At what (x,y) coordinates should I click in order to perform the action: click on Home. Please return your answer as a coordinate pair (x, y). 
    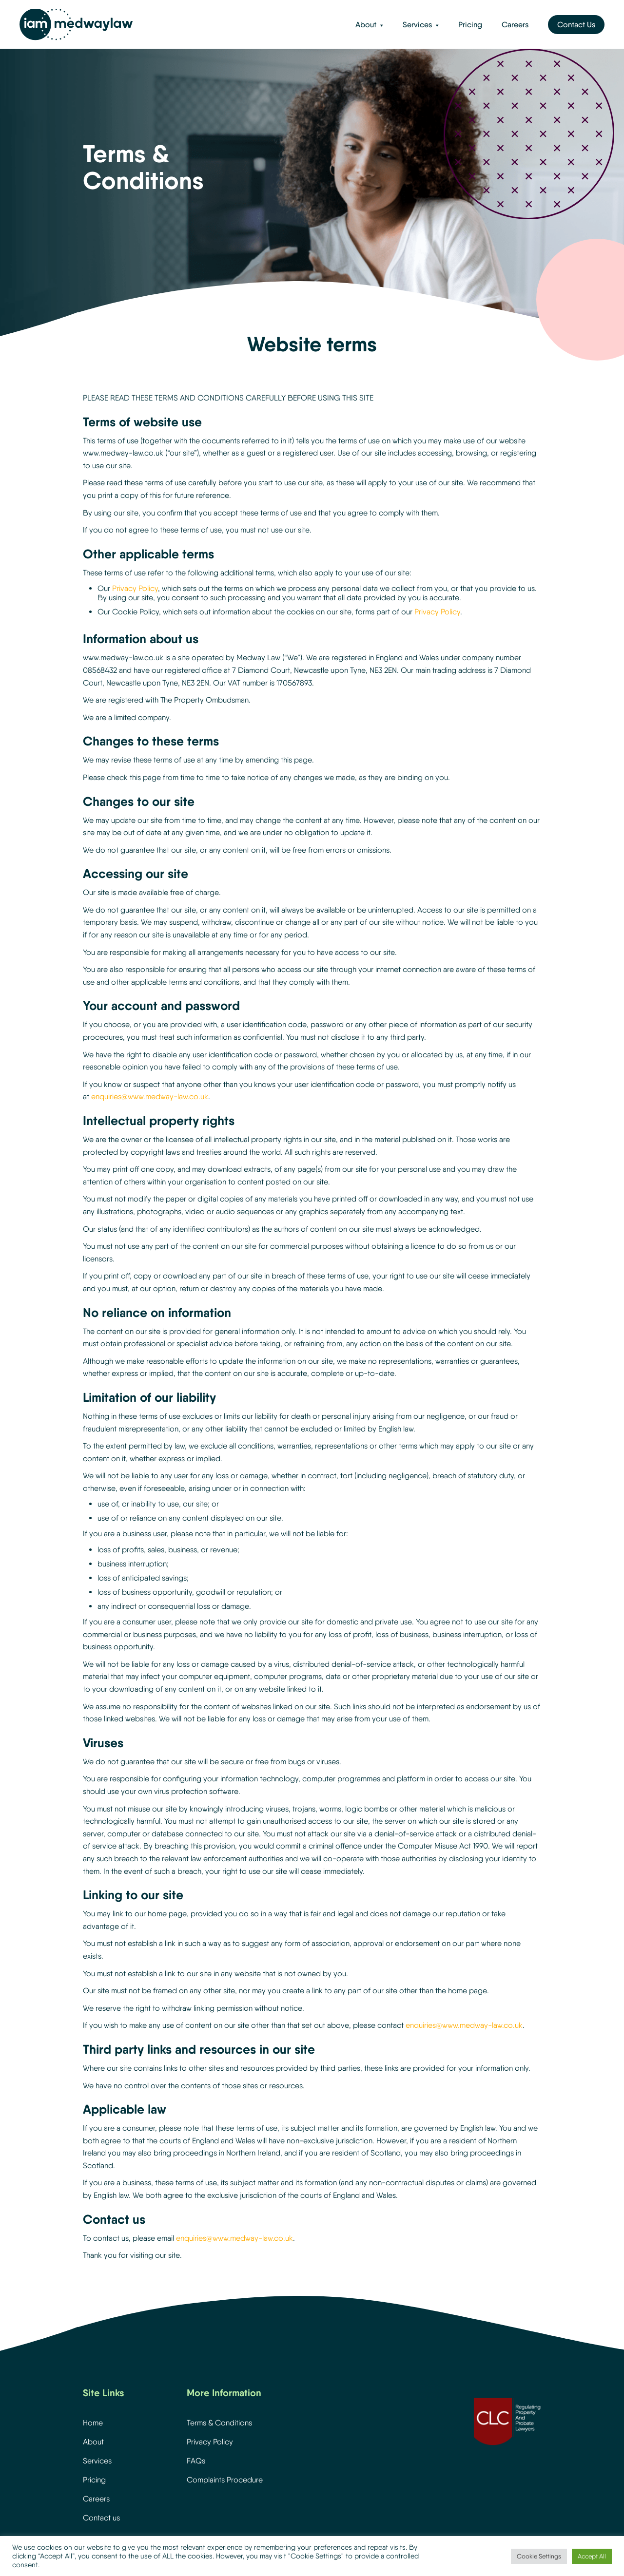
    Looking at the image, I should click on (93, 2422).